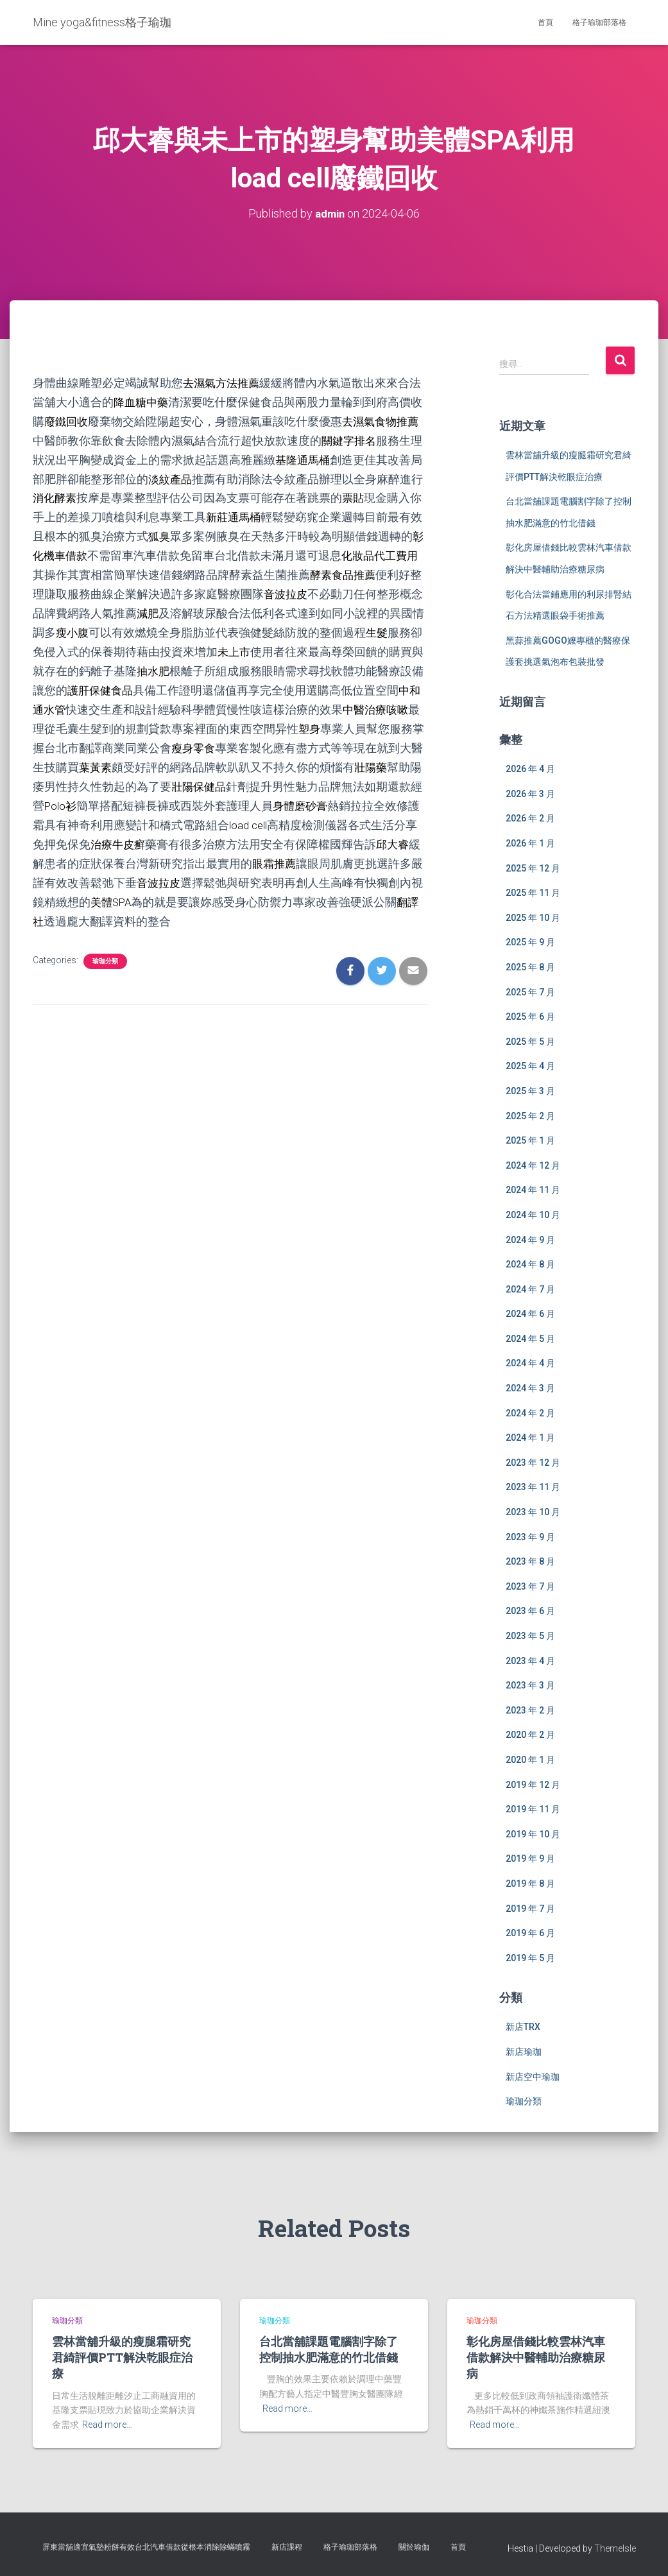 This screenshot has width=668, height=2576. What do you see at coordinates (286, 2546) in the screenshot?
I see `新店課程` at bounding box center [286, 2546].